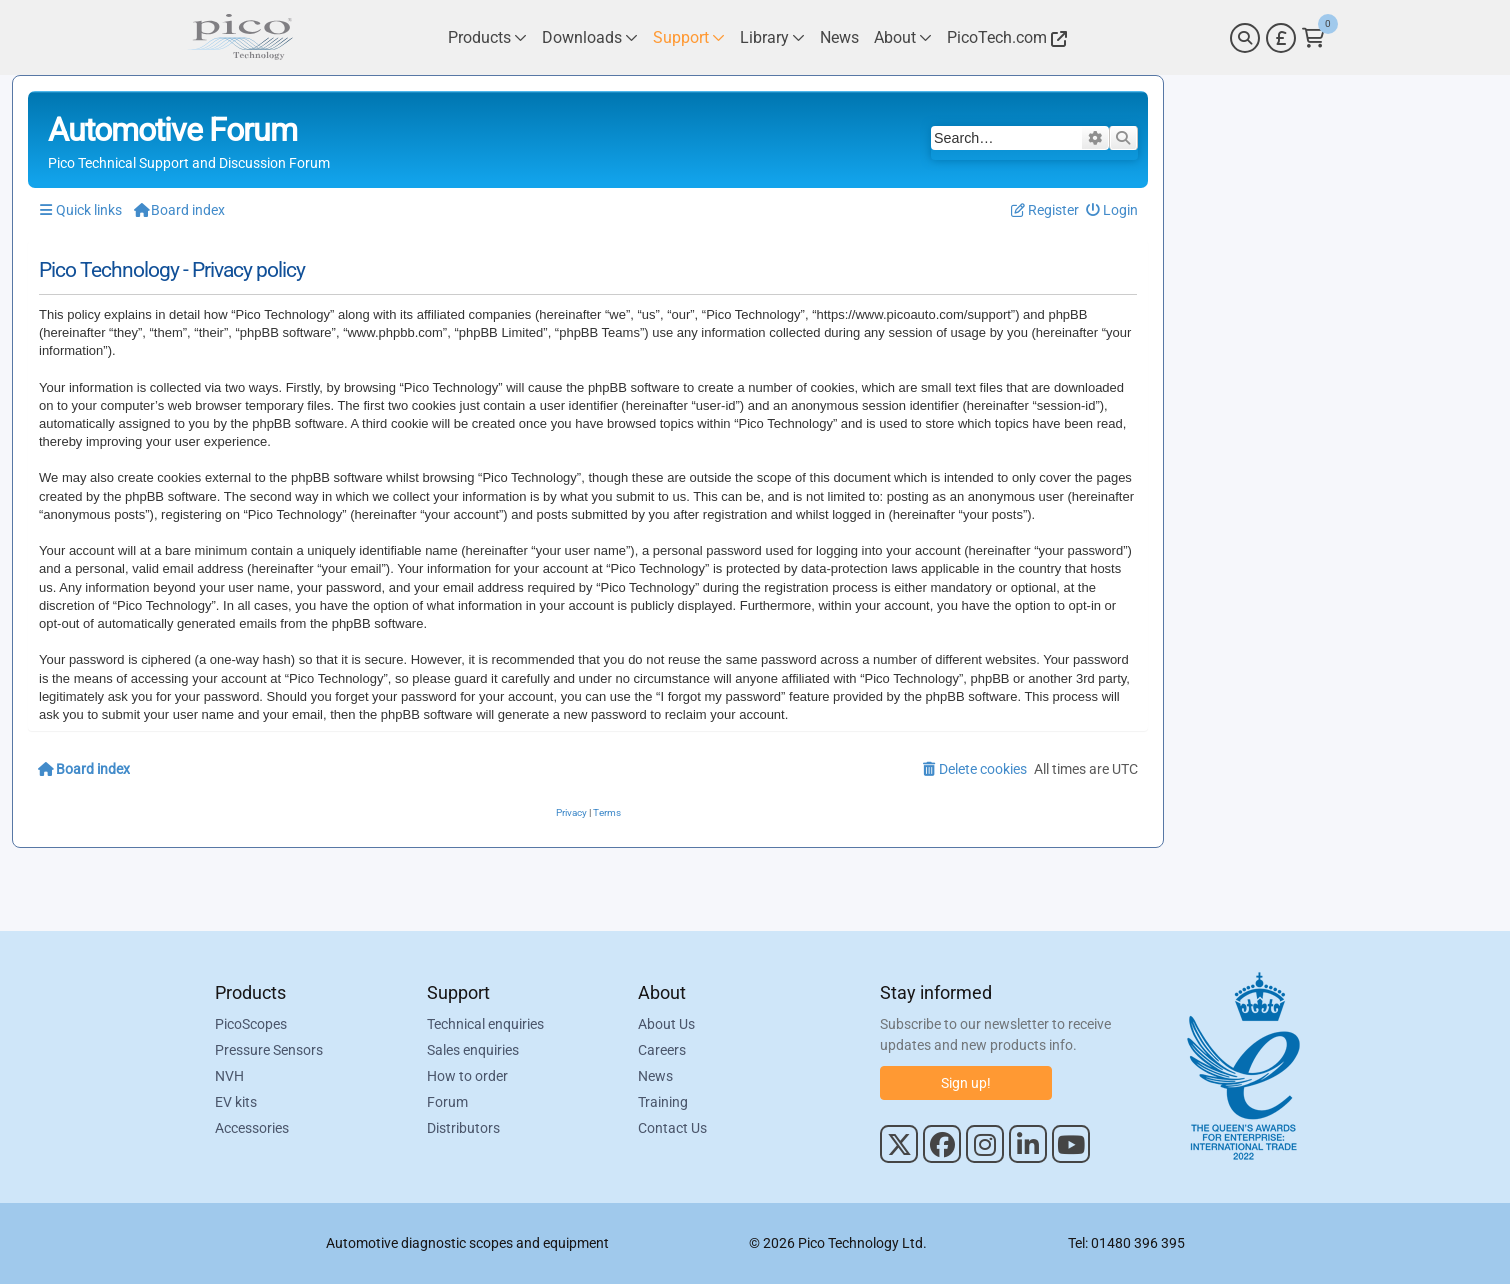 This screenshot has width=1510, height=1284. I want to click on NVH, so click(229, 1076).